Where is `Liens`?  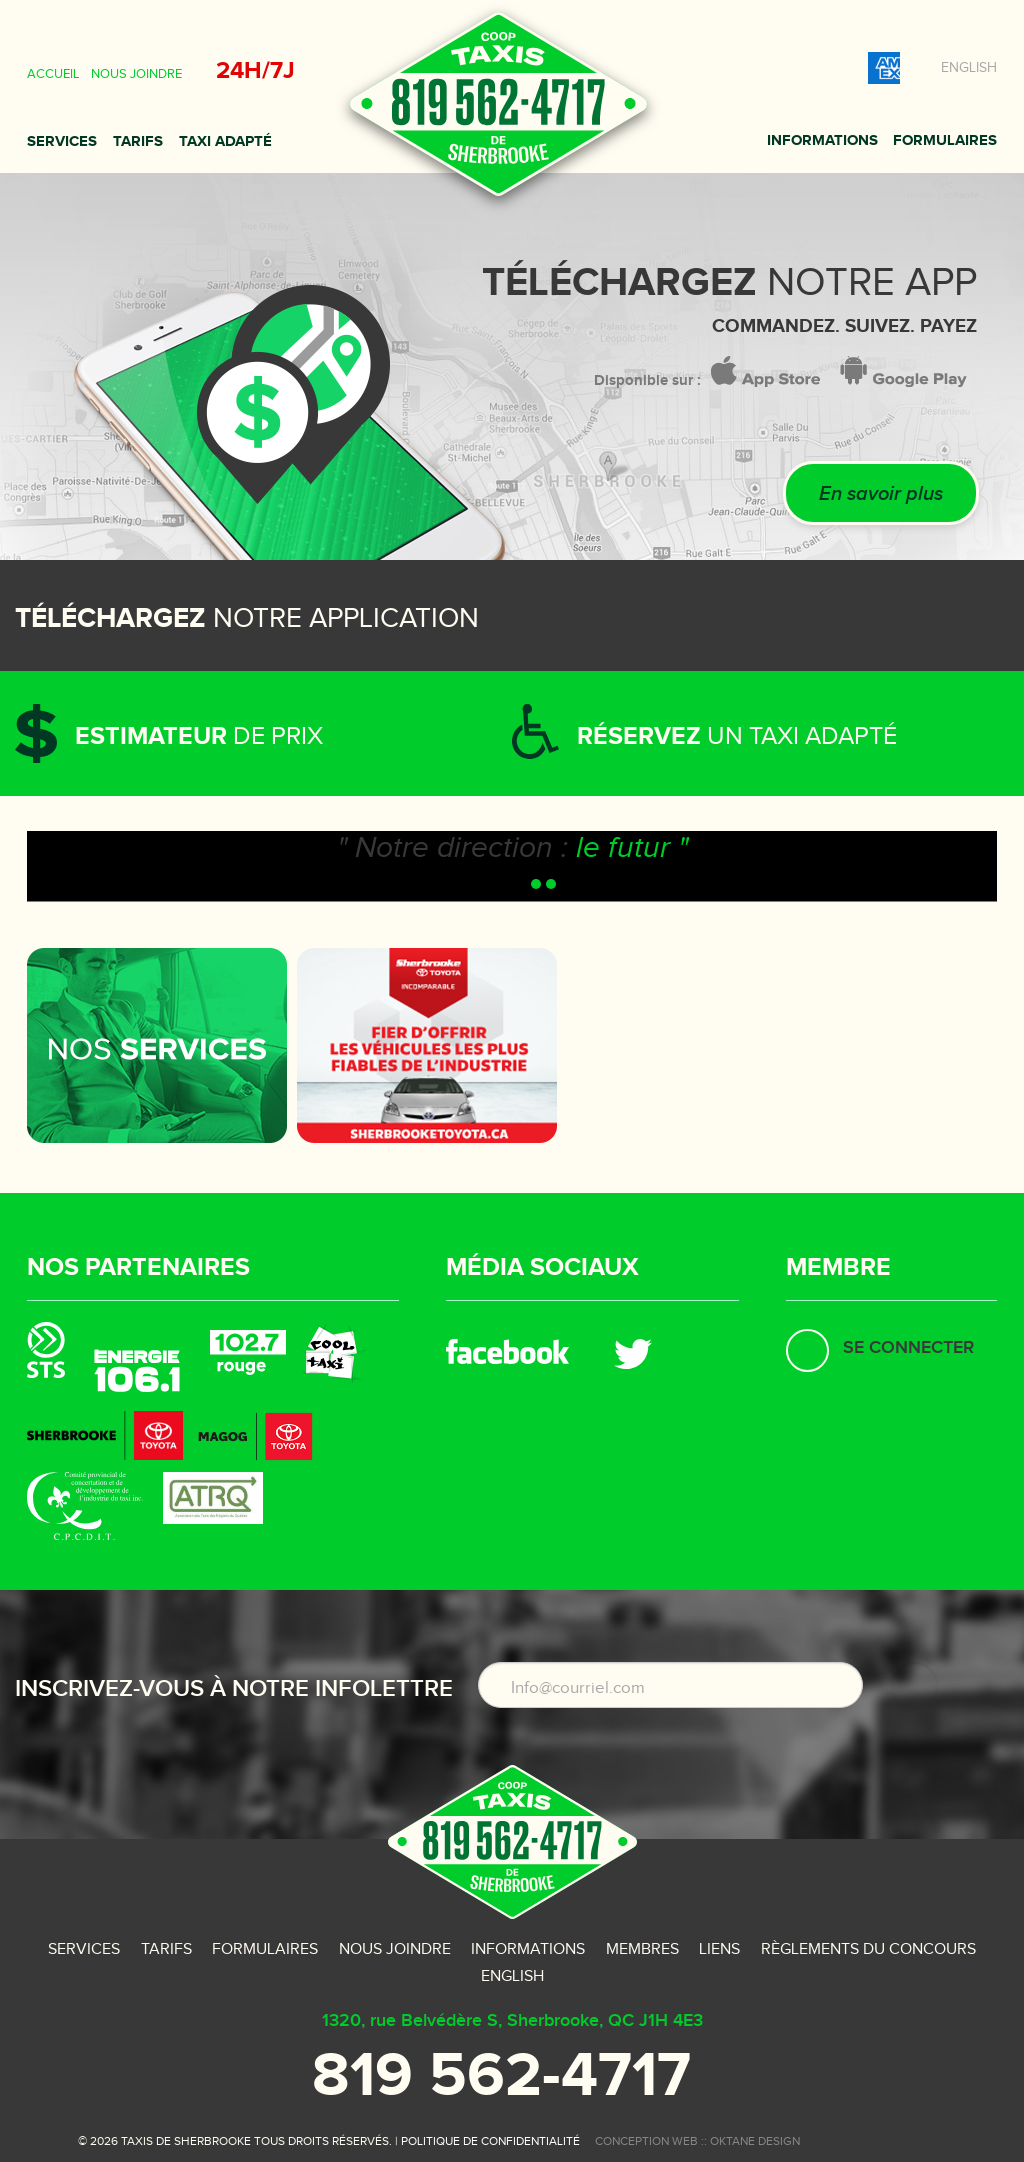 Liens is located at coordinates (719, 1949).